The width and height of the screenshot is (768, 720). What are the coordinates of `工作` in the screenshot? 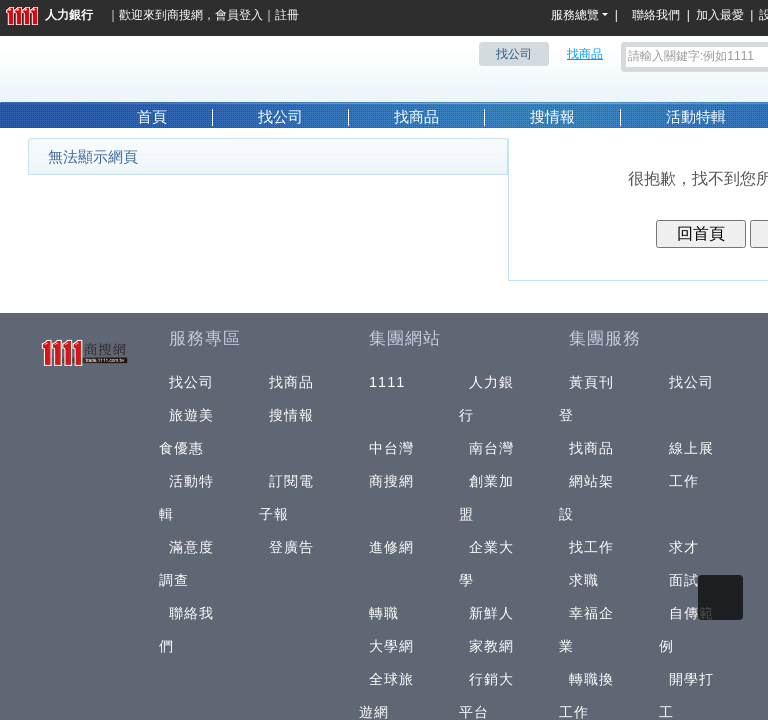 It's located at (684, 481).